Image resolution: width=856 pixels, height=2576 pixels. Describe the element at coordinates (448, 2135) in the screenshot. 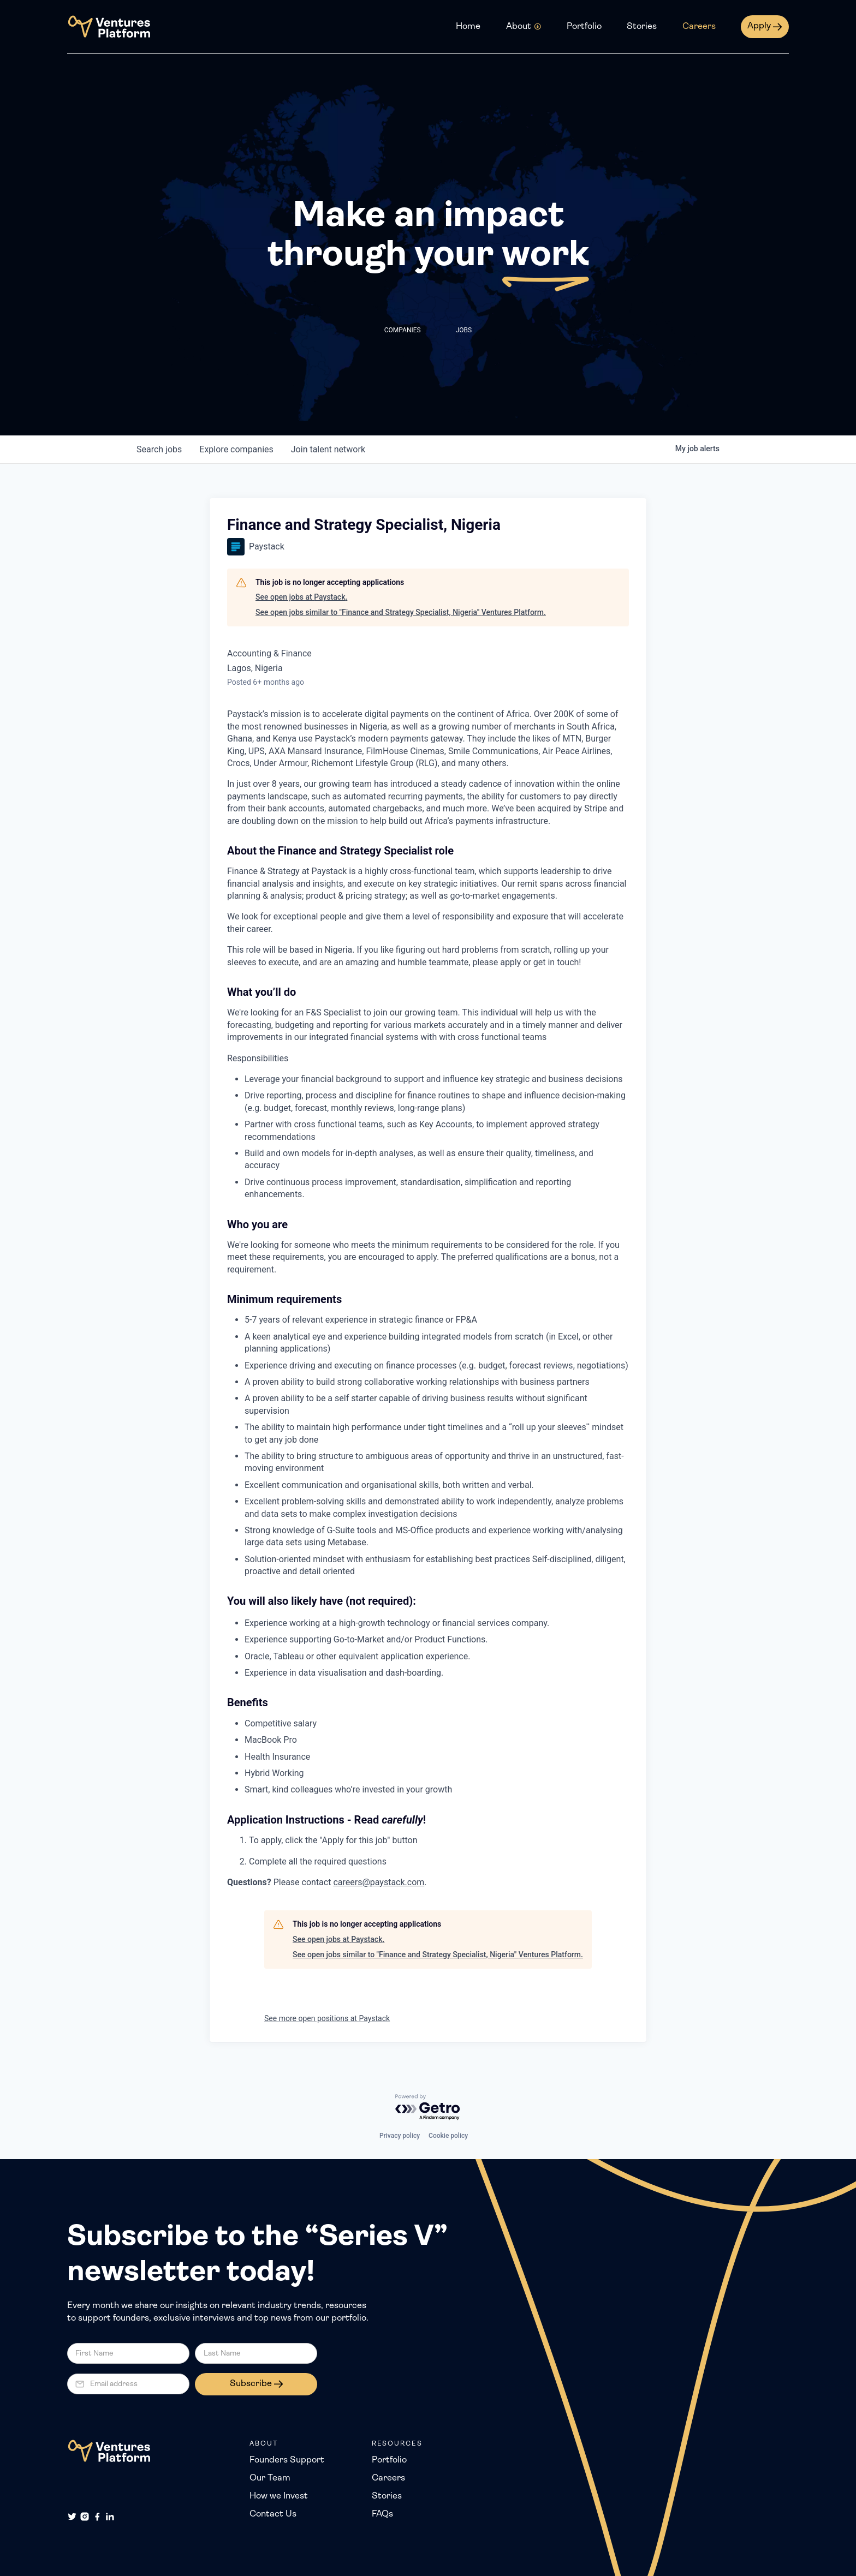

I see `Cookie policy` at that location.